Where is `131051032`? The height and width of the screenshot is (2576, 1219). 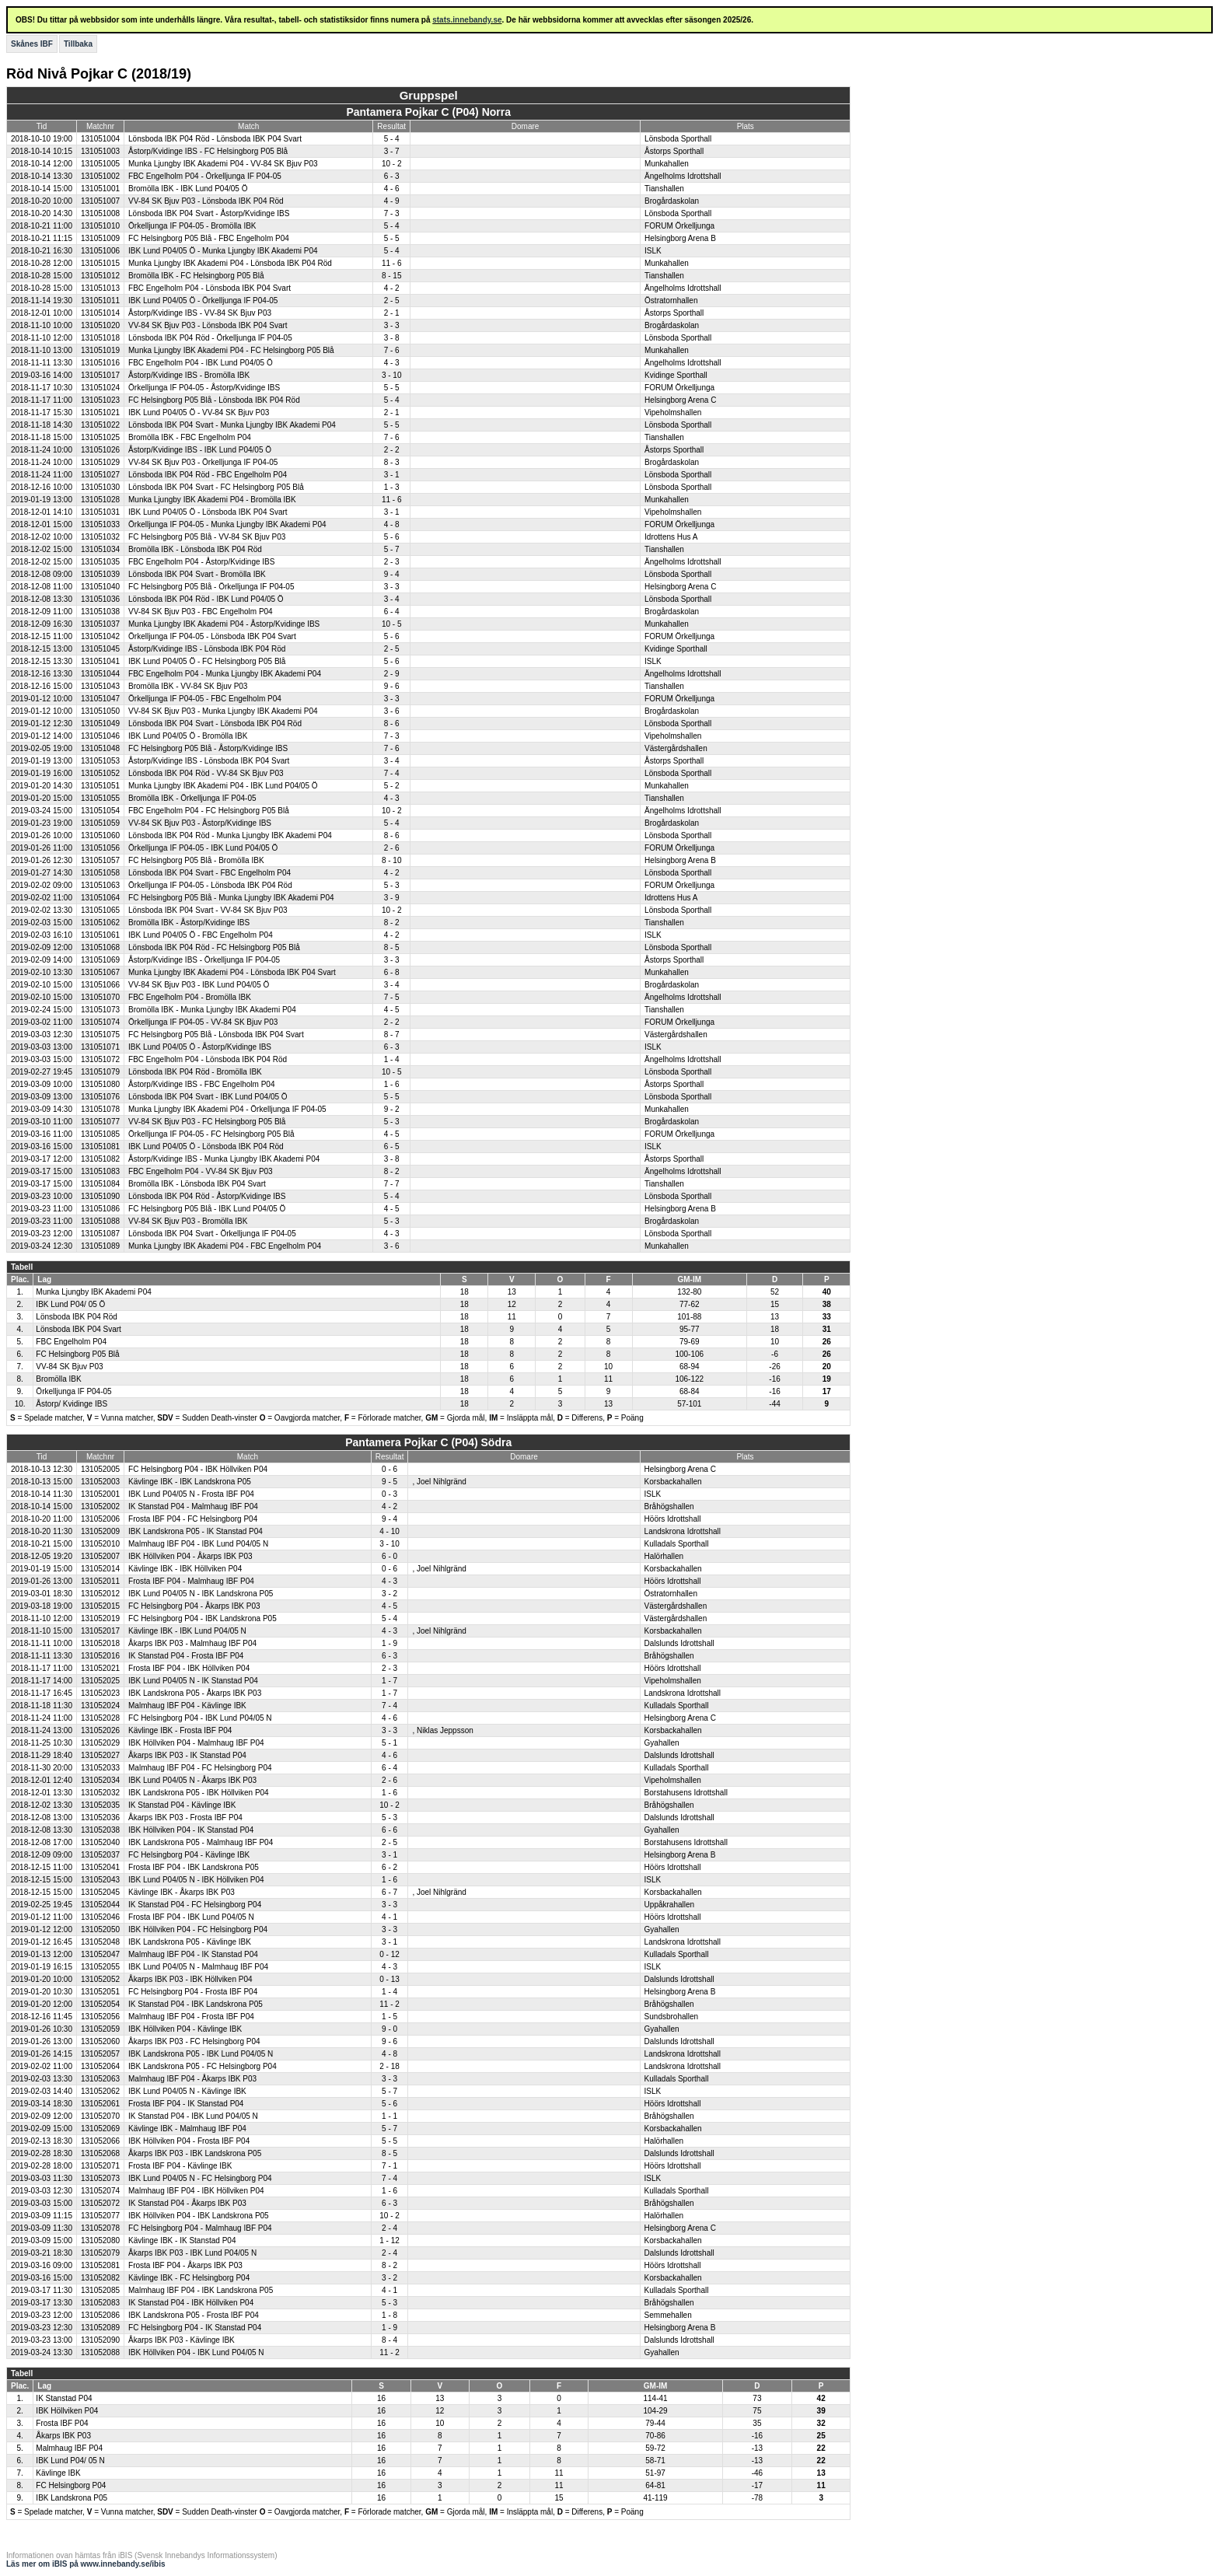
131051032 is located at coordinates (100, 537).